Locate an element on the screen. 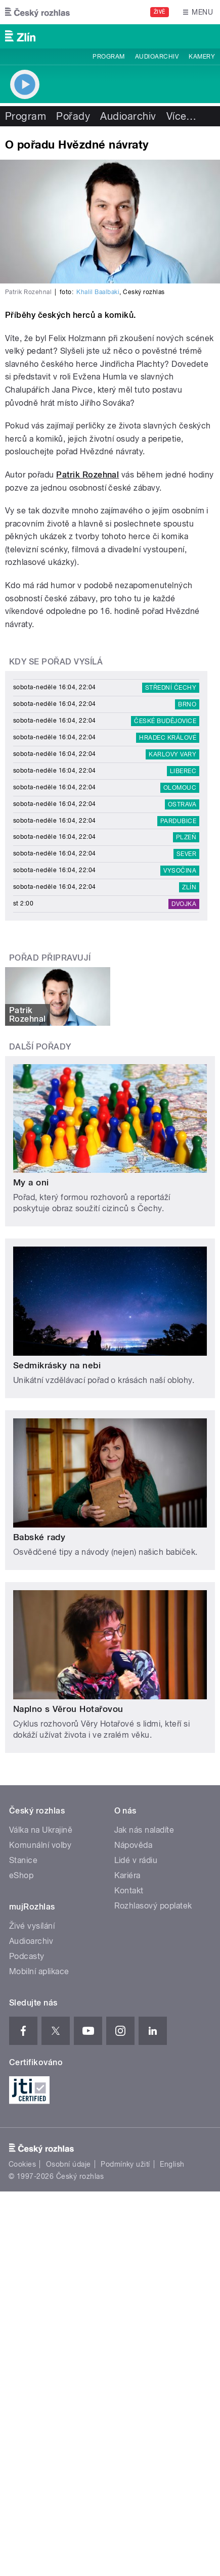 The width and height of the screenshot is (220, 2576). Komunální volby is located at coordinates (40, 1845).